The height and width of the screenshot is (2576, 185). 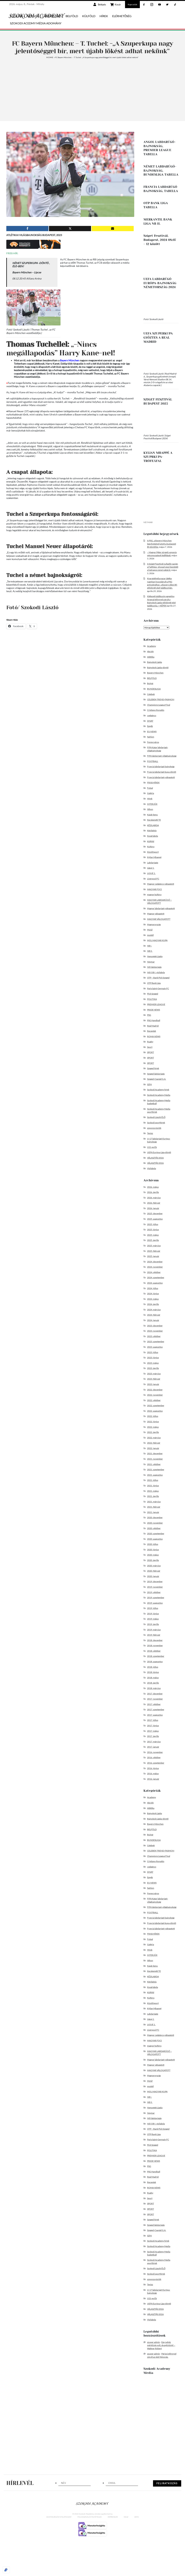 I want to click on Kajak-kenu, so click(x=152, y=814).